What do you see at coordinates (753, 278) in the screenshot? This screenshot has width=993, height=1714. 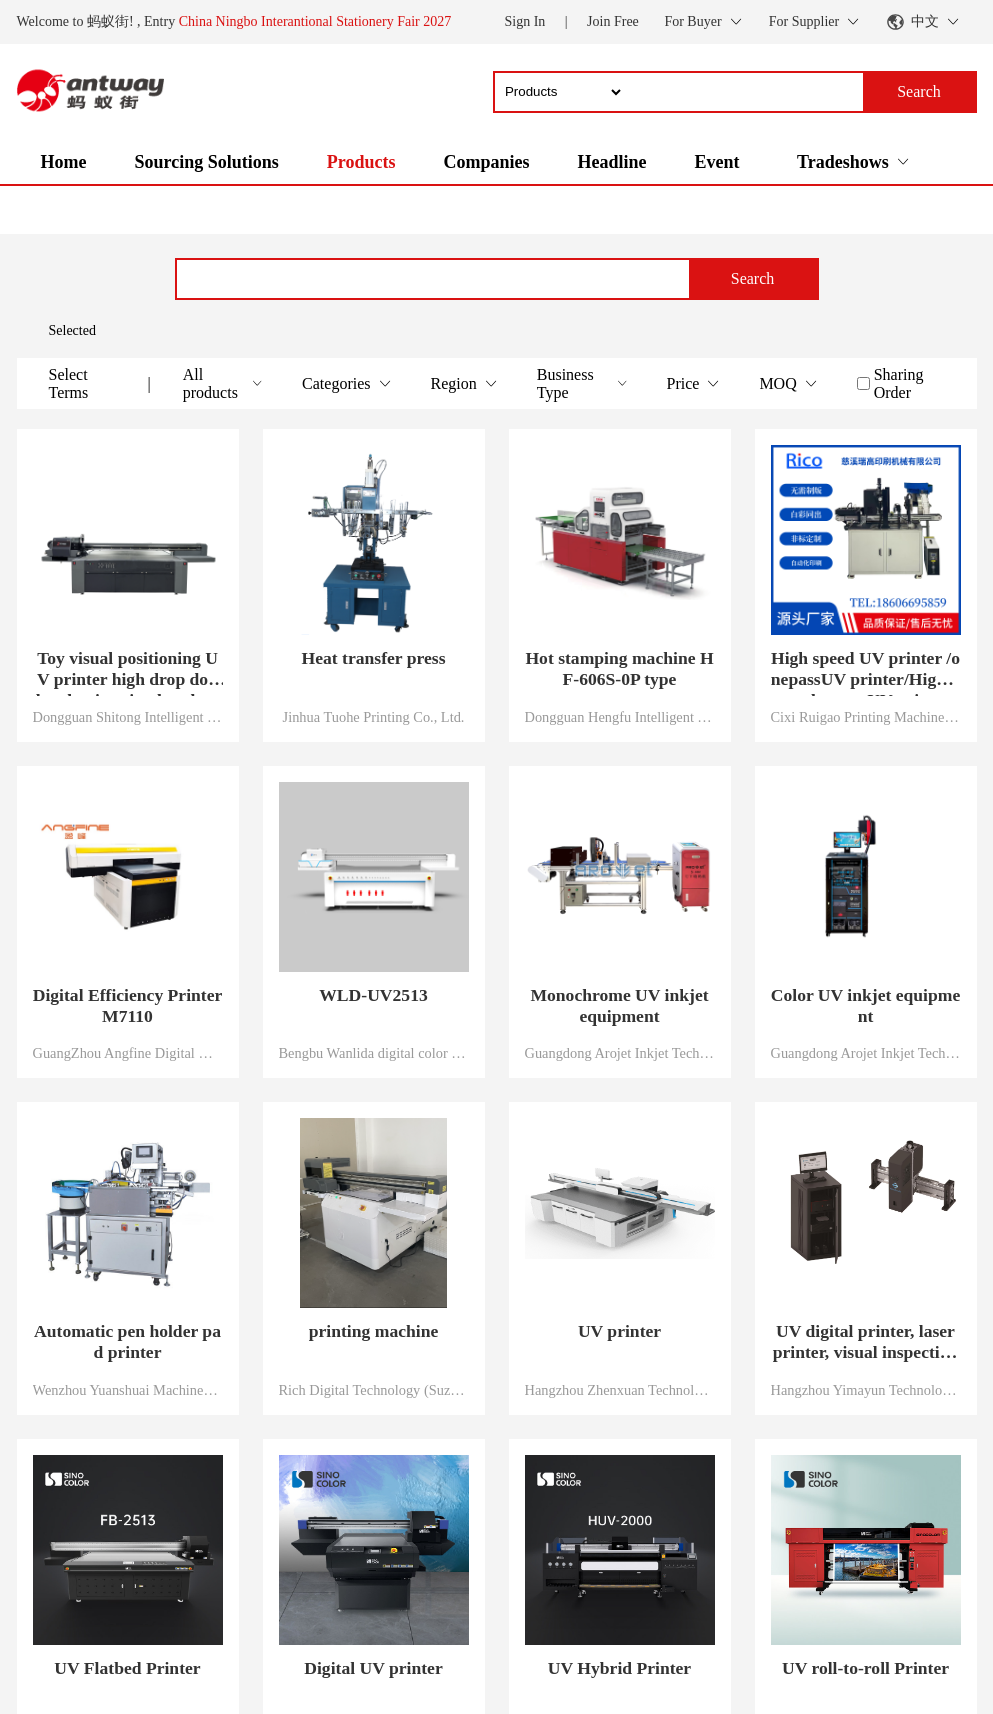 I see `Search` at bounding box center [753, 278].